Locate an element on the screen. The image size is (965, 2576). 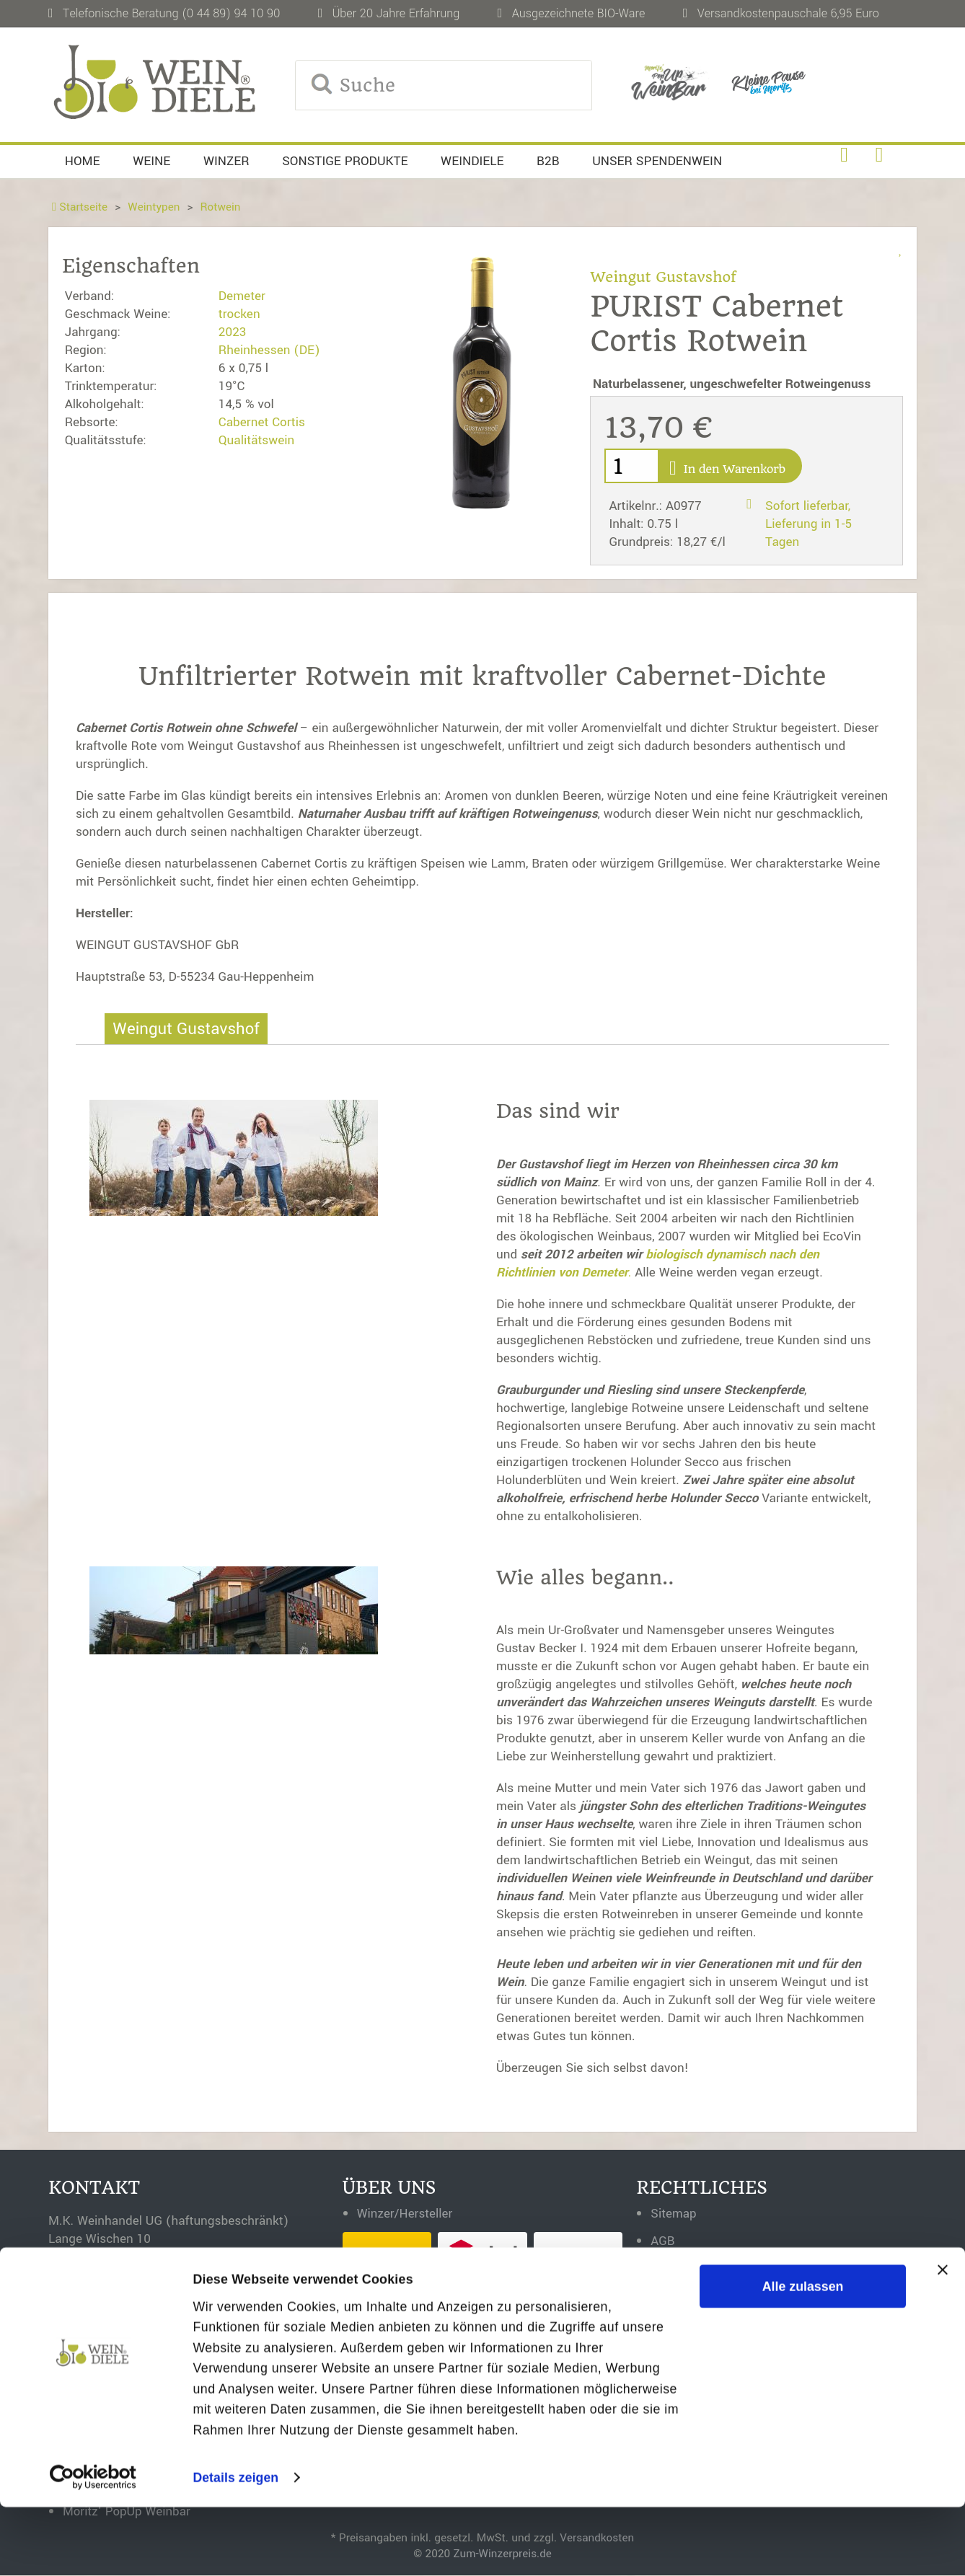
Versandkostenpauschale 6,95 Euro is located at coordinates (788, 13).